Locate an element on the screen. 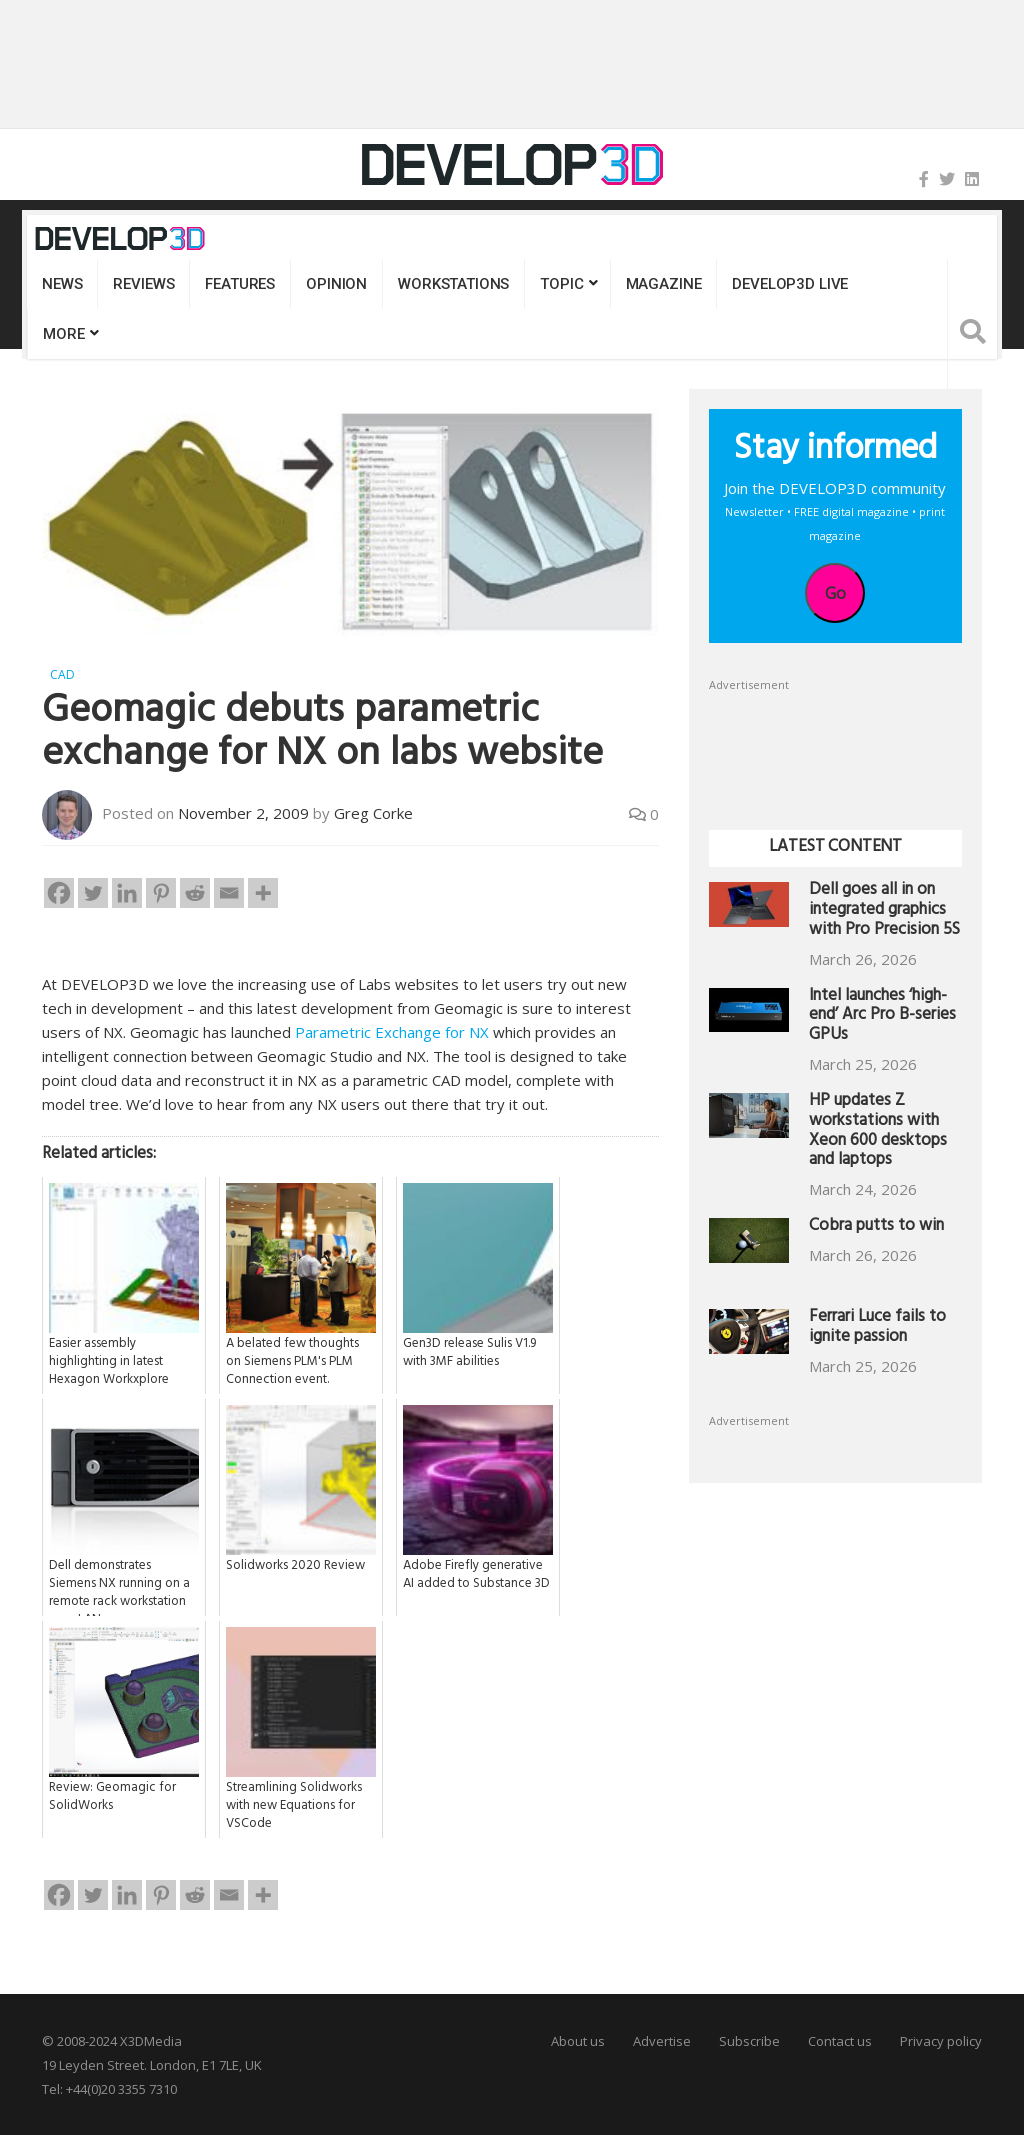  Topic is located at coordinates (561, 284).